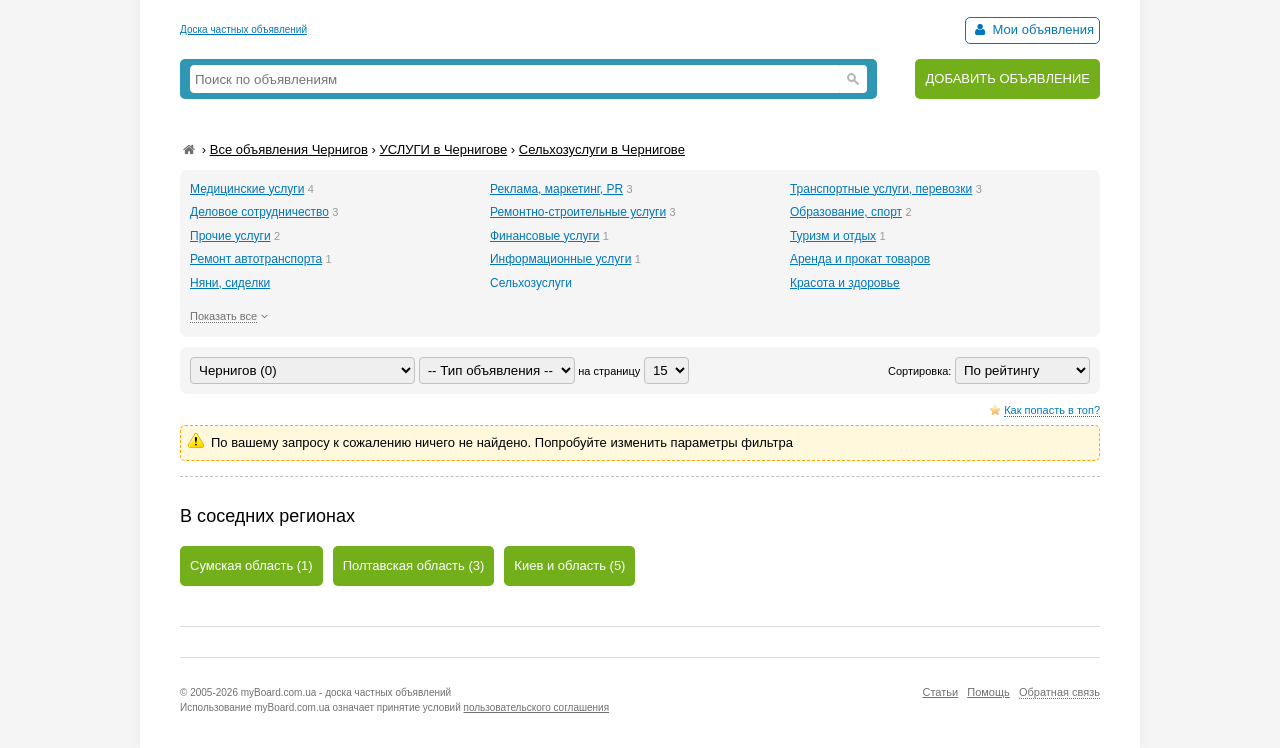 Image resolution: width=1280 pixels, height=748 pixels. I want to click on Транспортные услуги, перевозки, so click(881, 189).